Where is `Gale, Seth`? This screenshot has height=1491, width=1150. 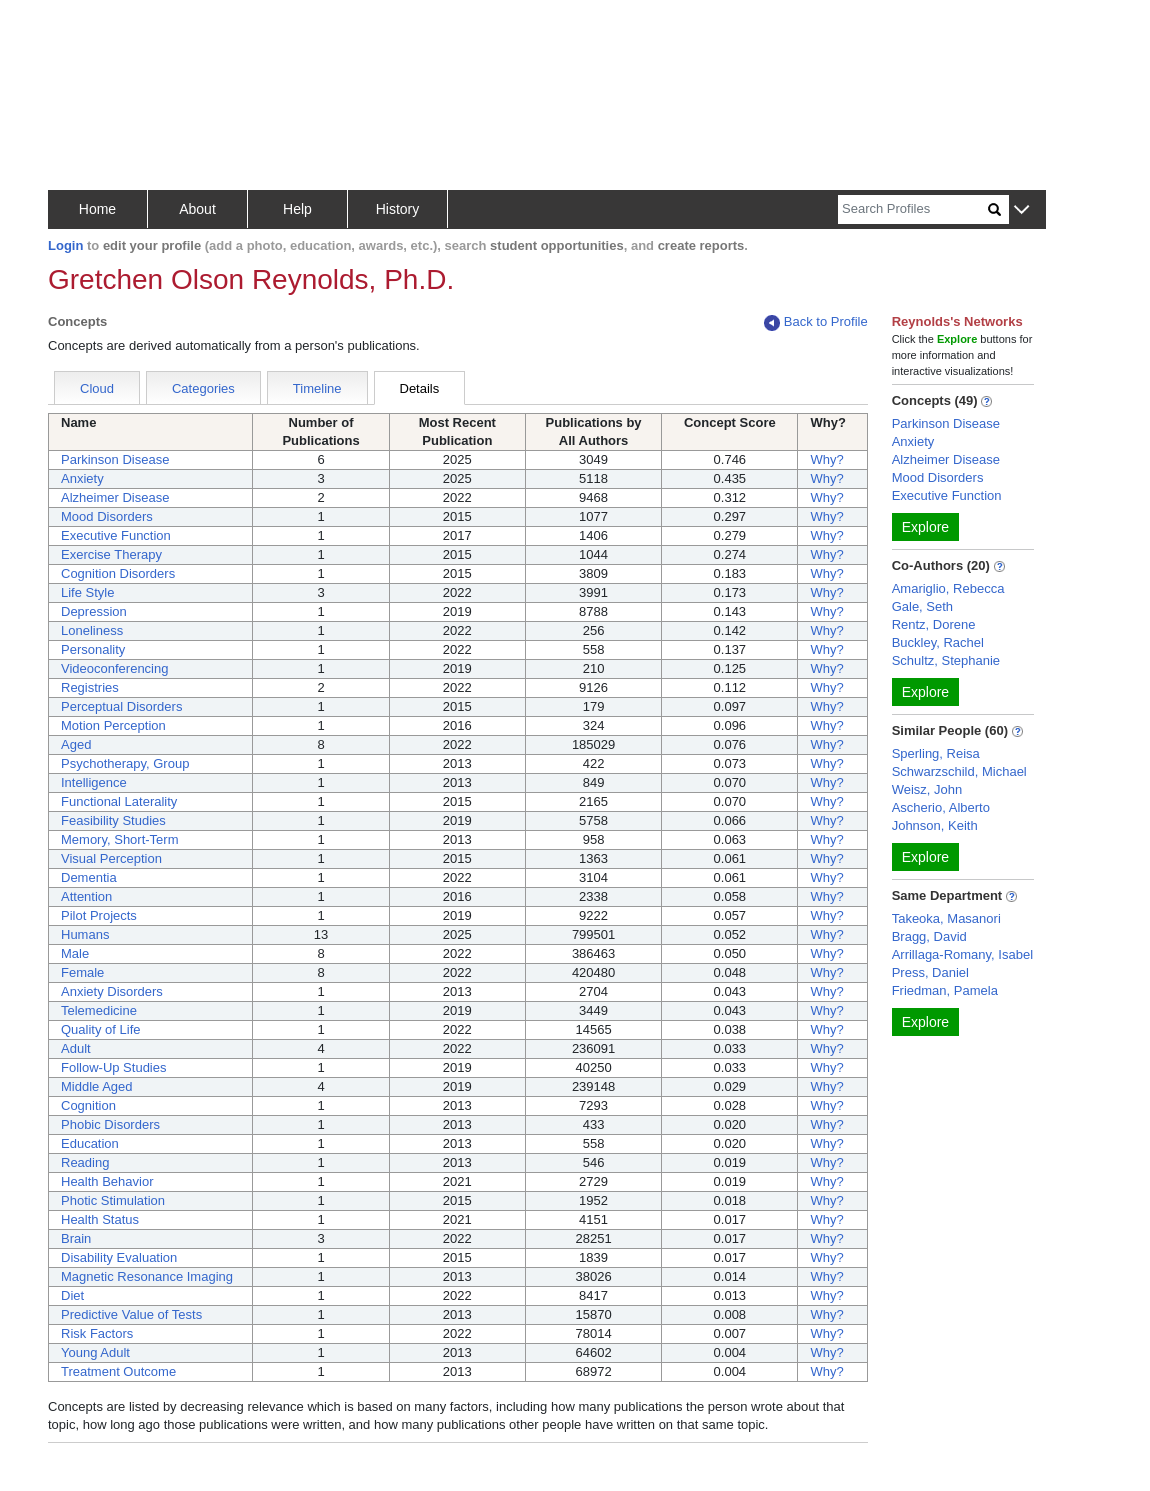
Gale, Seth is located at coordinates (922, 606).